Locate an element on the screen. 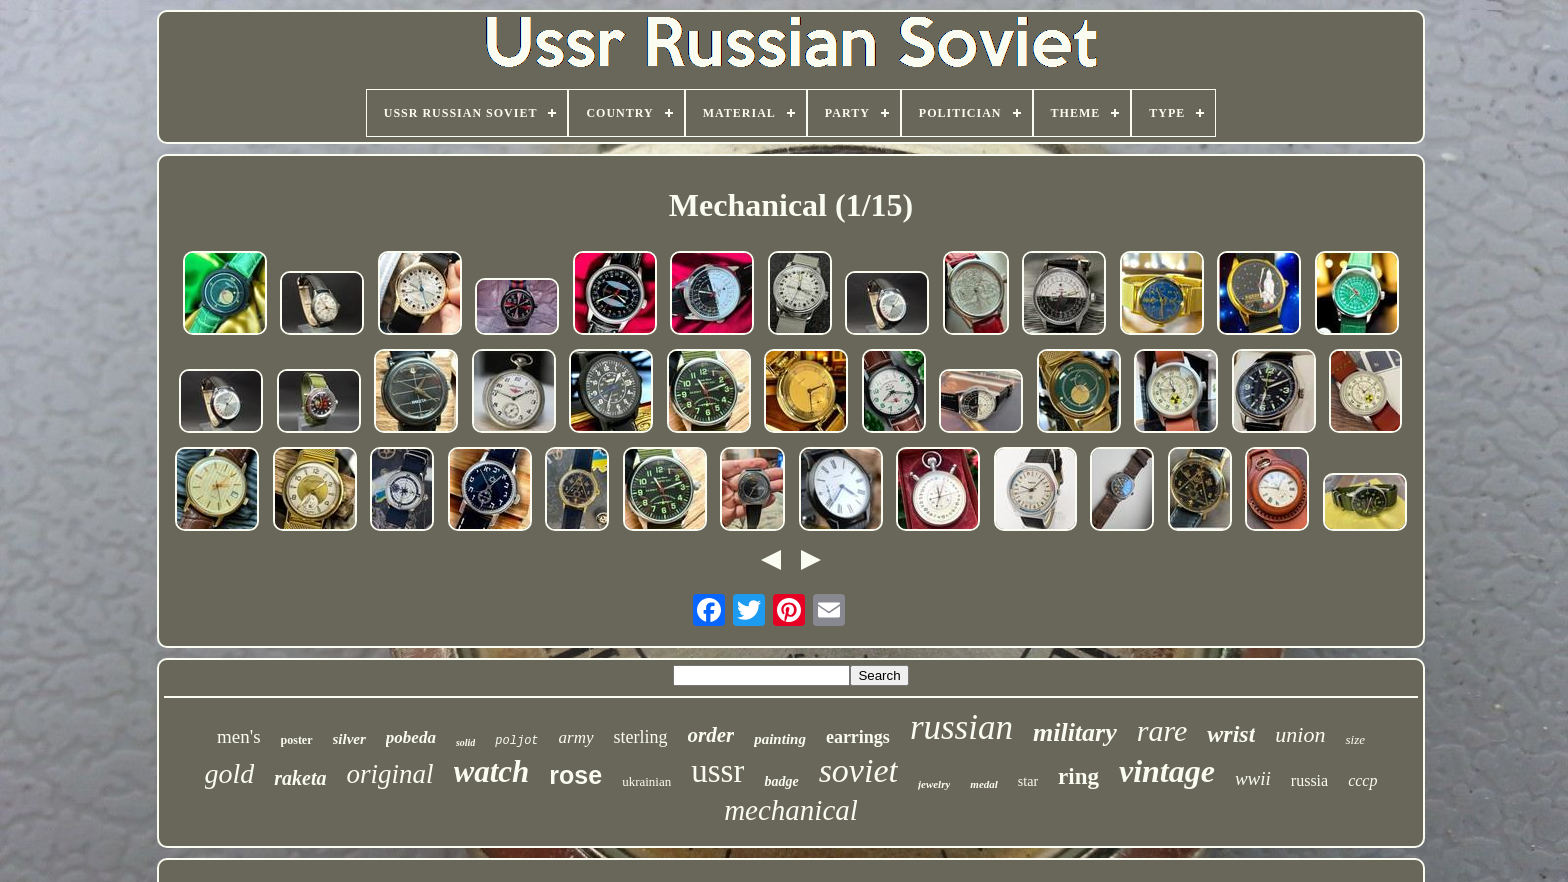 Image resolution: width=1568 pixels, height=882 pixels. russian is located at coordinates (961, 727).